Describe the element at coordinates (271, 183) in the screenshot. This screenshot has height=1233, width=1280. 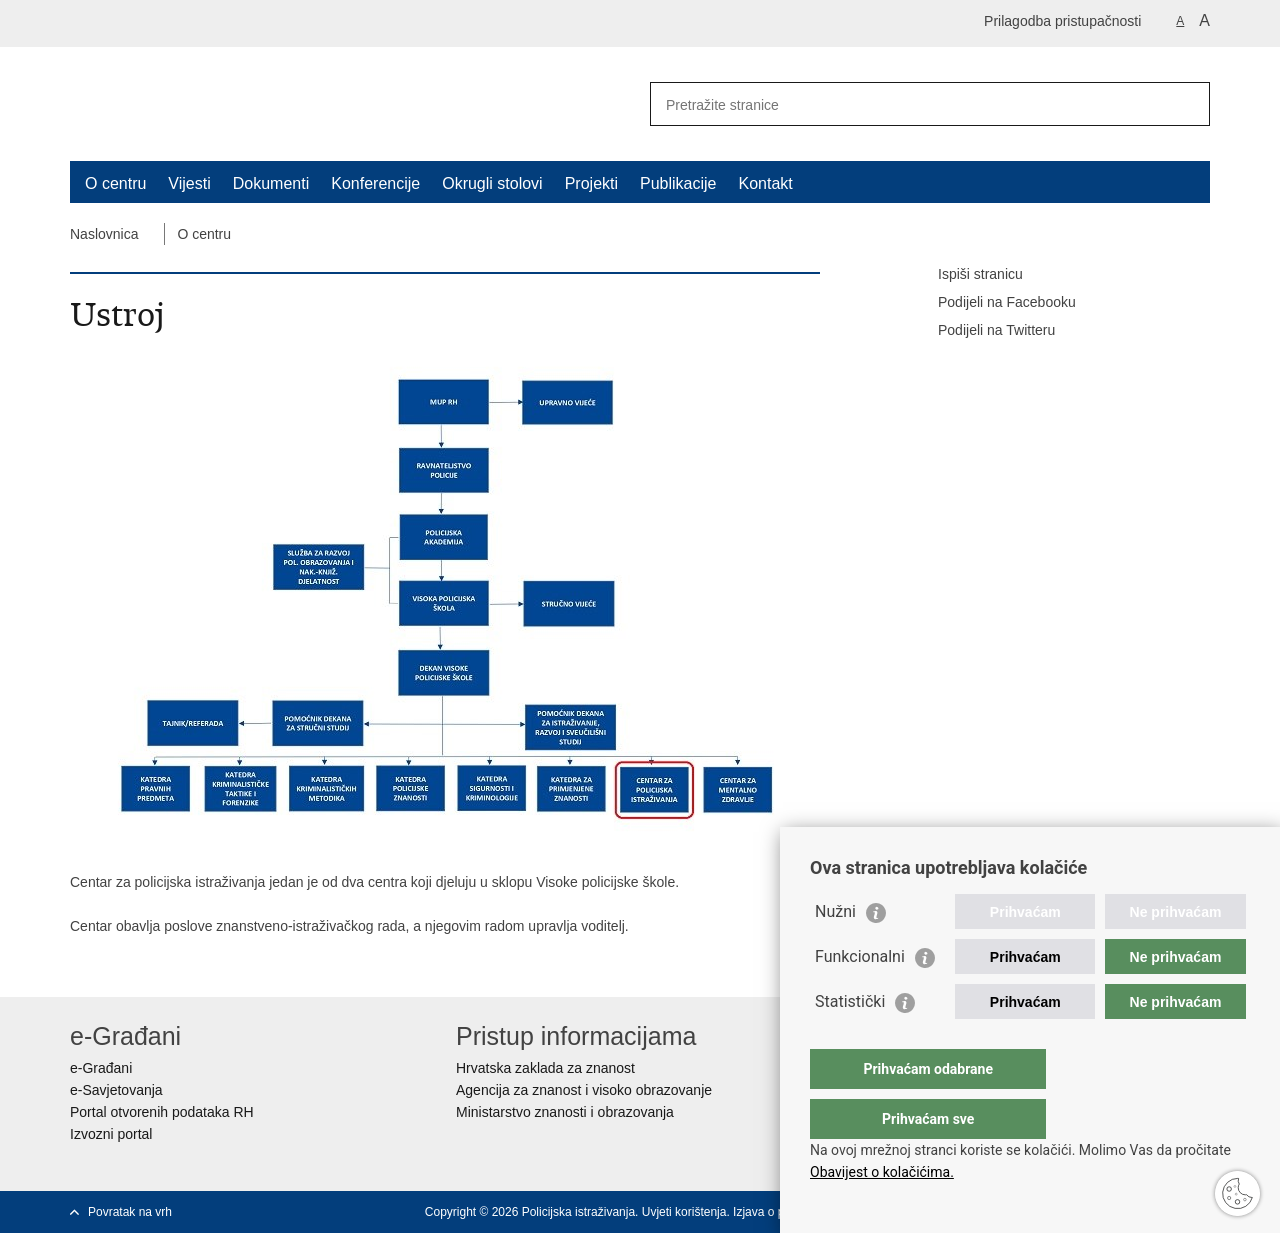
I see `Dokumenti` at that location.